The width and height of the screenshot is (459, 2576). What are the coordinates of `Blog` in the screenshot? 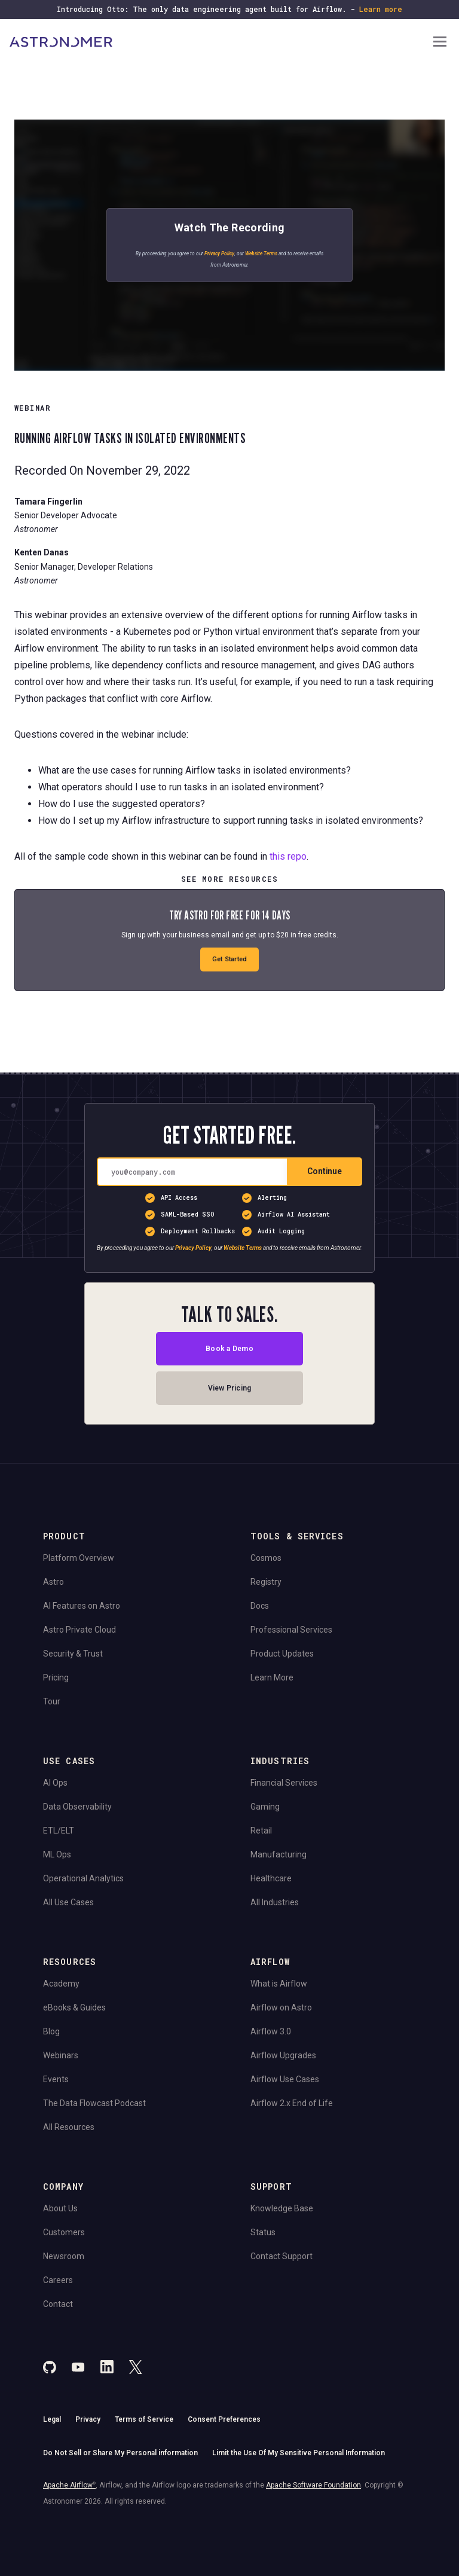 It's located at (51, 2031).